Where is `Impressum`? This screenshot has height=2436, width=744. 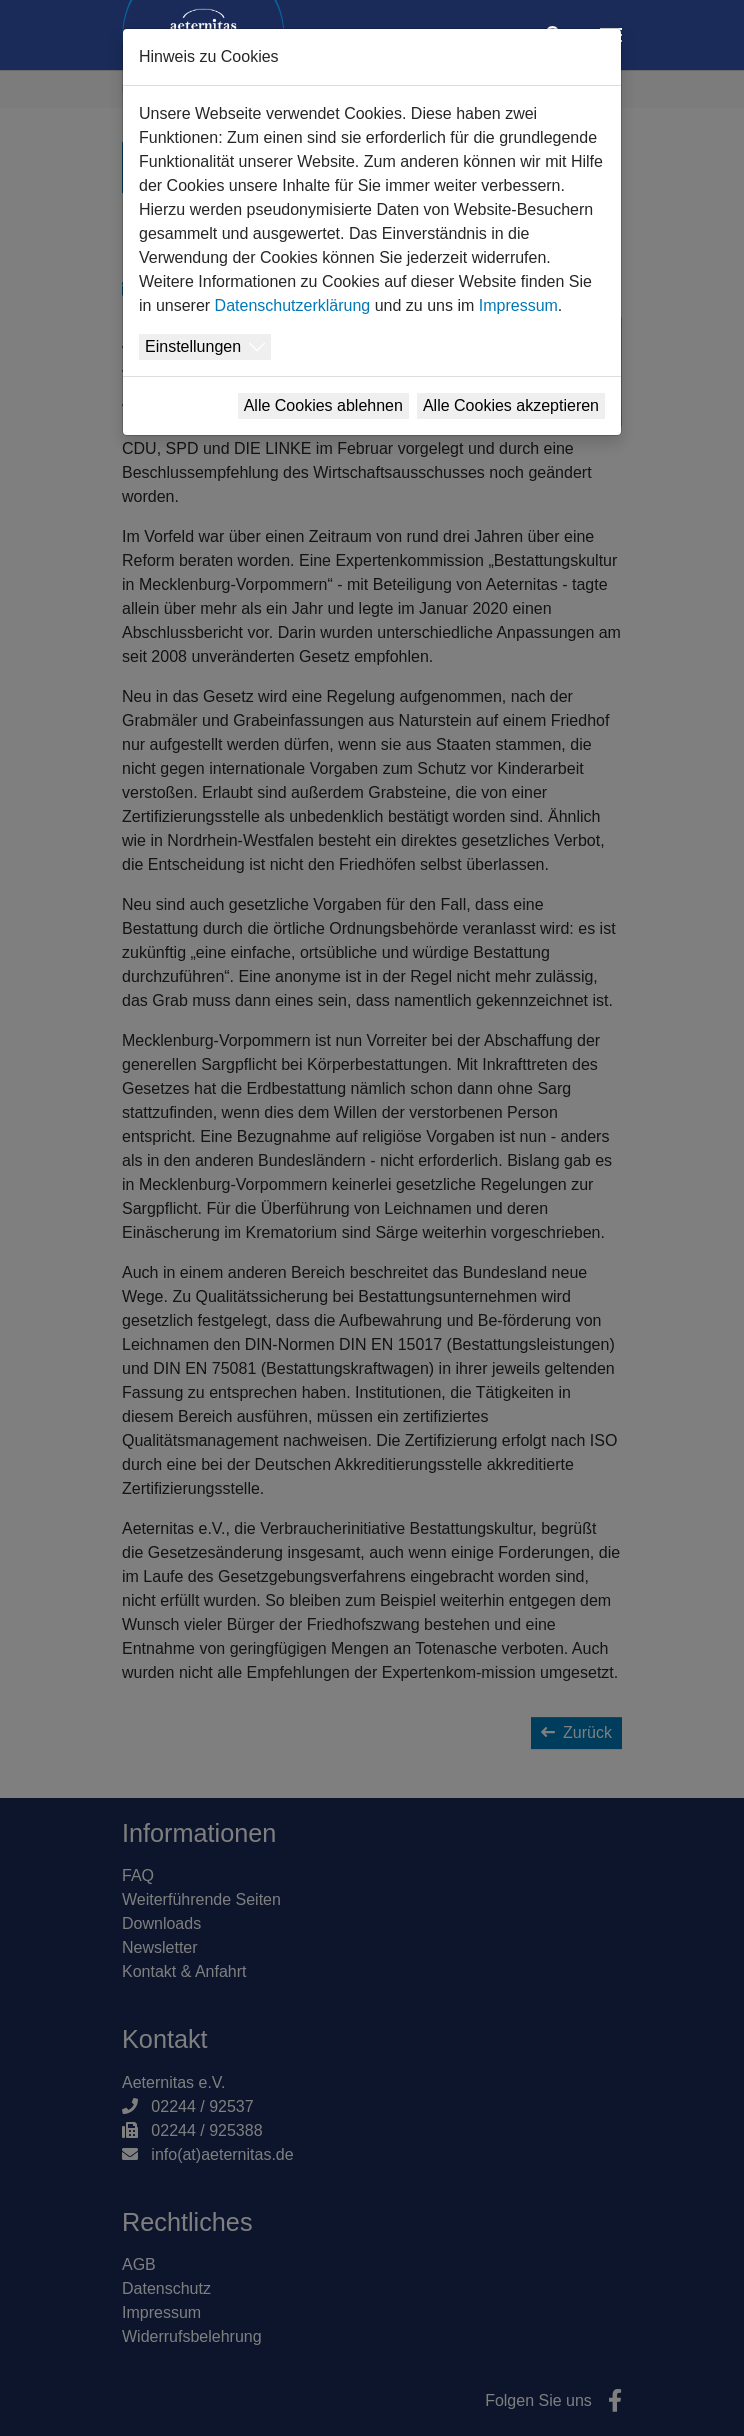 Impressum is located at coordinates (518, 305).